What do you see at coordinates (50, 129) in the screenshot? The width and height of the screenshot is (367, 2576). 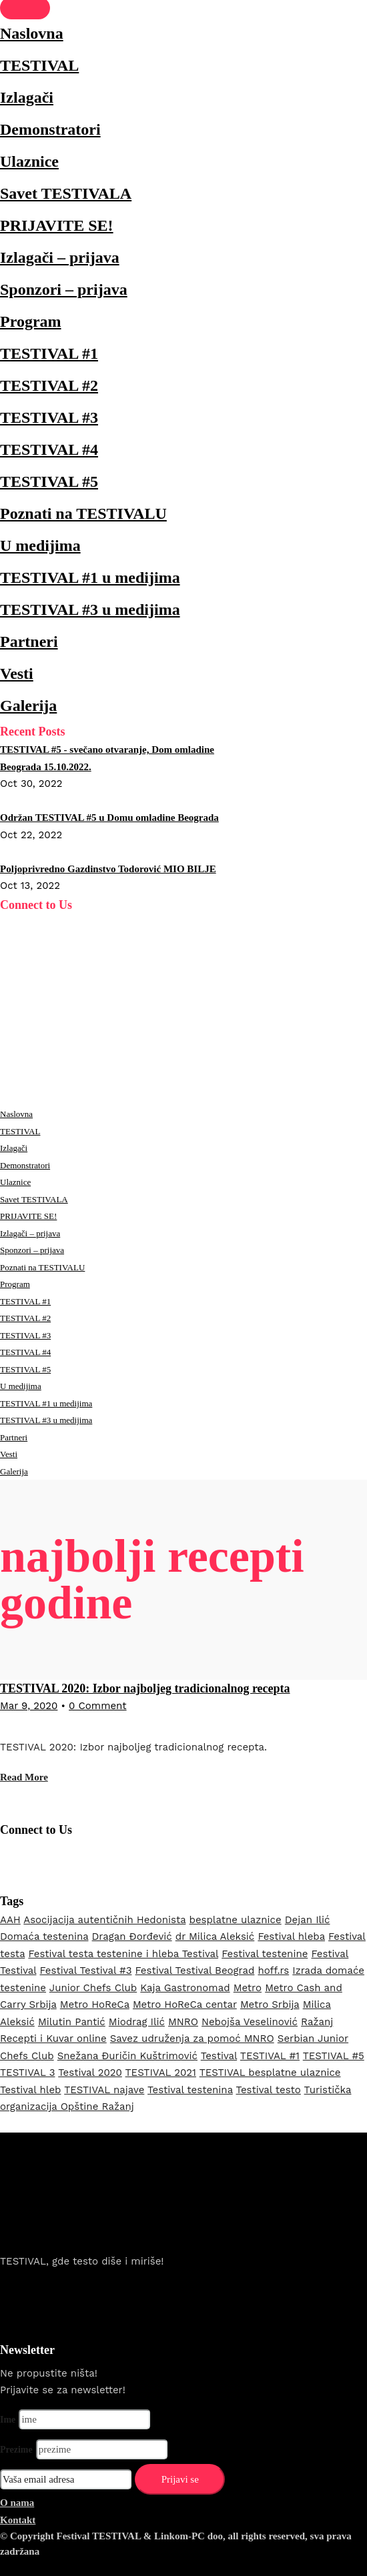 I see `Demonstratori` at bounding box center [50, 129].